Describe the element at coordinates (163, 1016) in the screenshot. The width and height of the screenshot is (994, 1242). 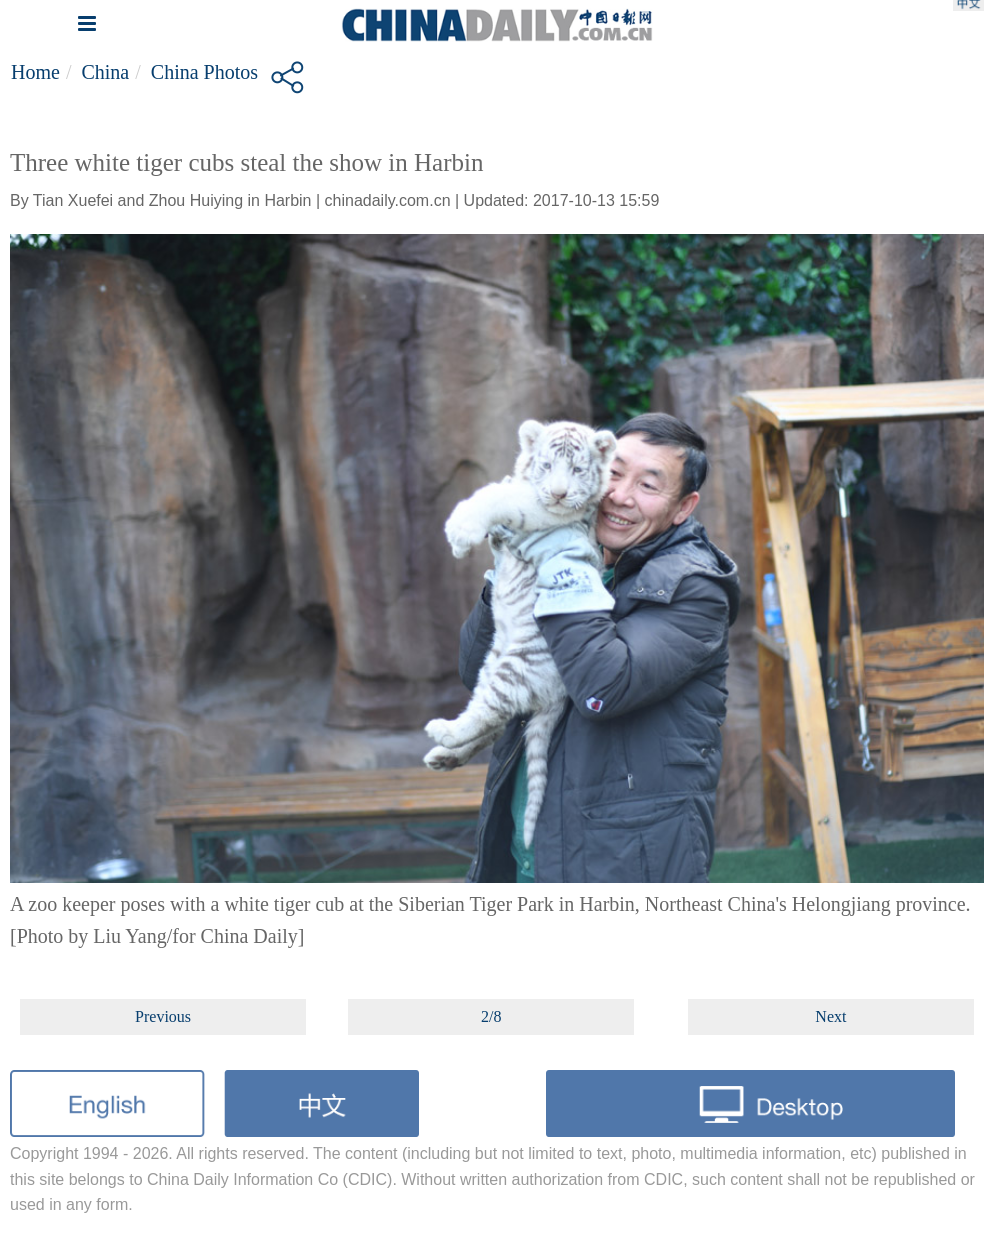
I see `Previous` at that location.